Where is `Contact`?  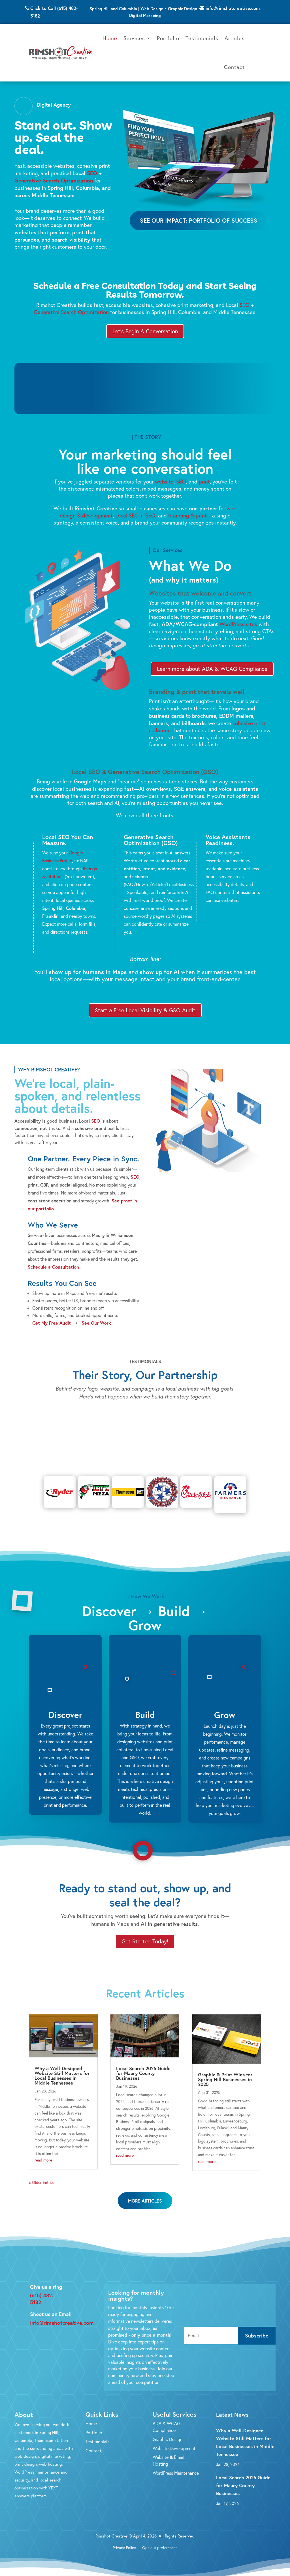
Contact is located at coordinates (234, 67).